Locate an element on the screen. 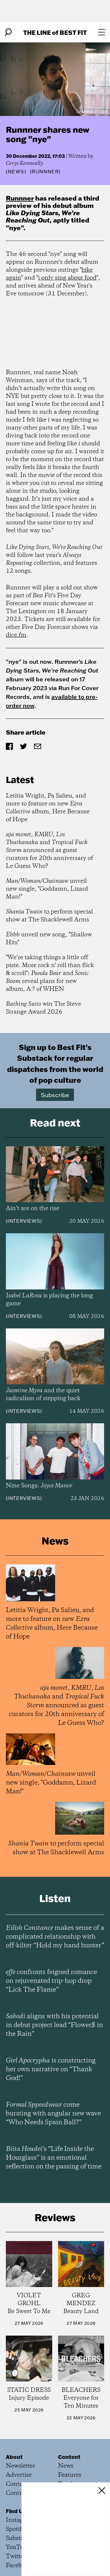  About is located at coordinates (14, 2456).